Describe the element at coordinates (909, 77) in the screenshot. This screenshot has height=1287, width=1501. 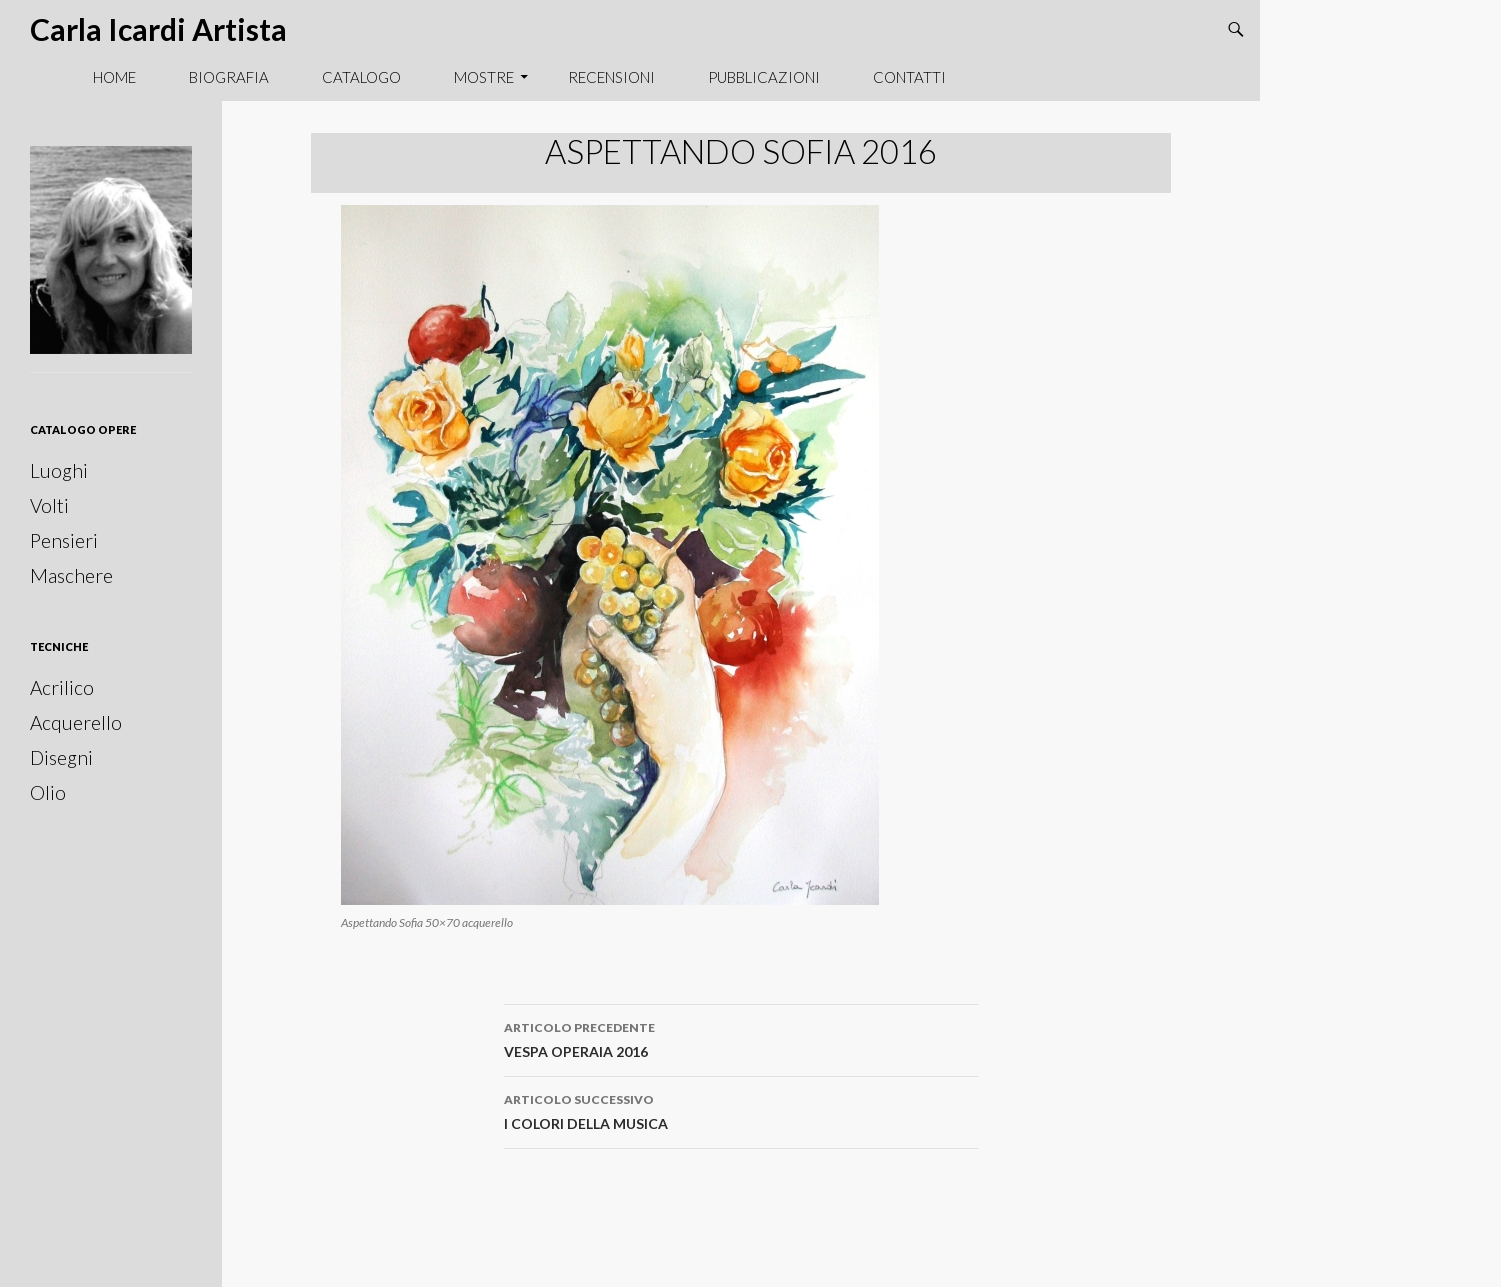
I see `Contatti` at that location.